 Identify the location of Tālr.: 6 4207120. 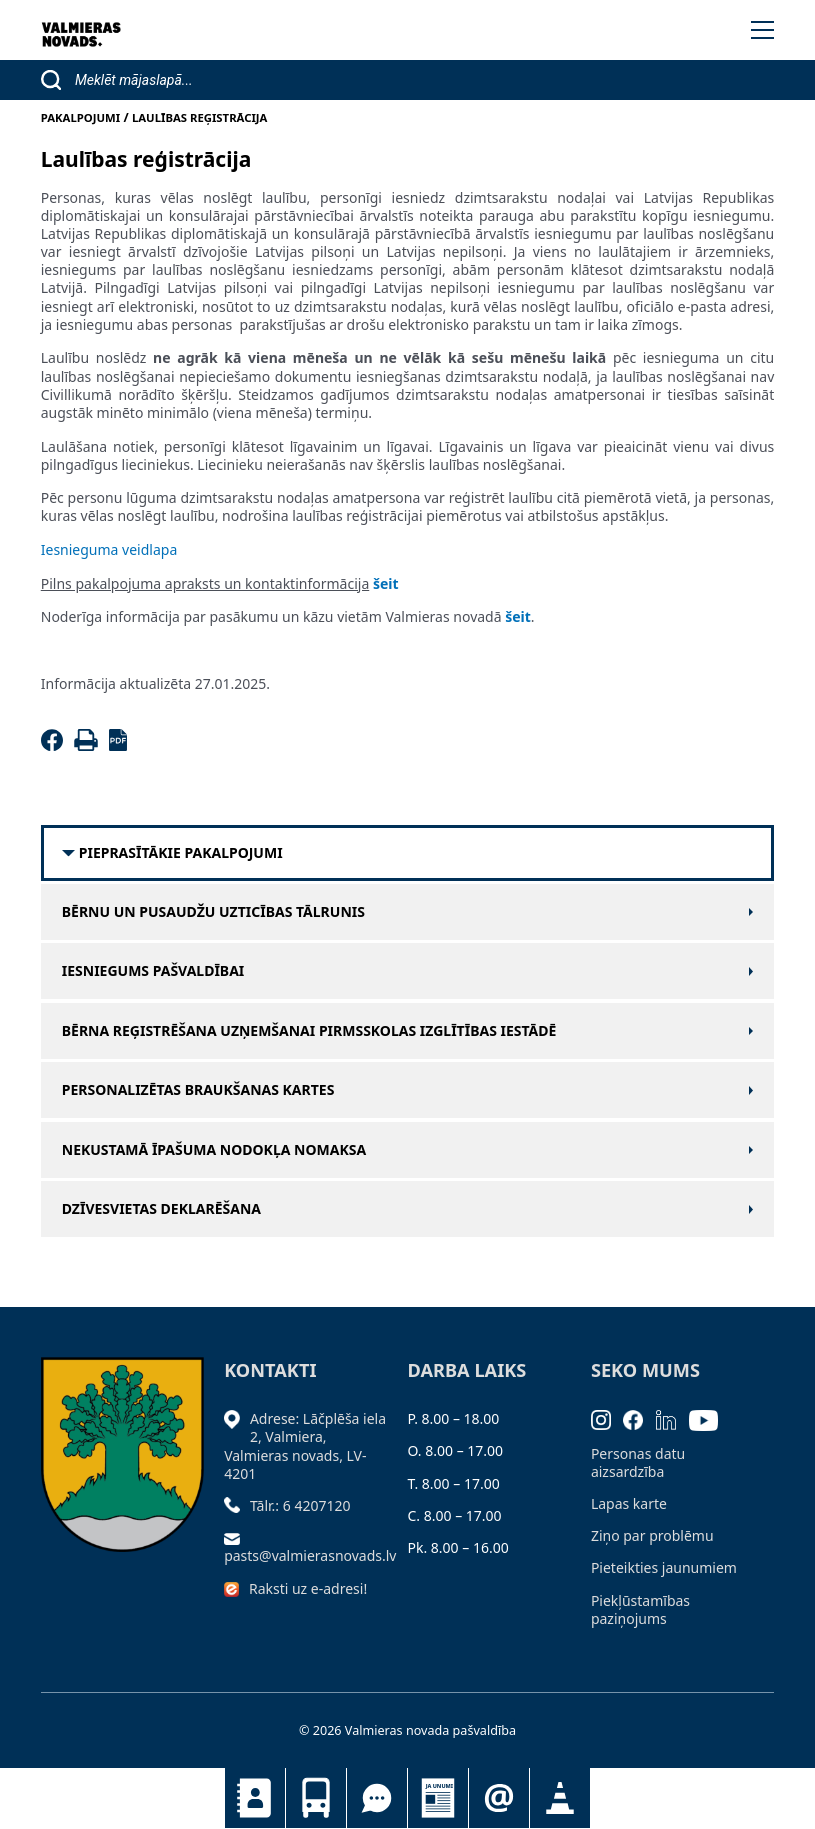
(300, 1505).